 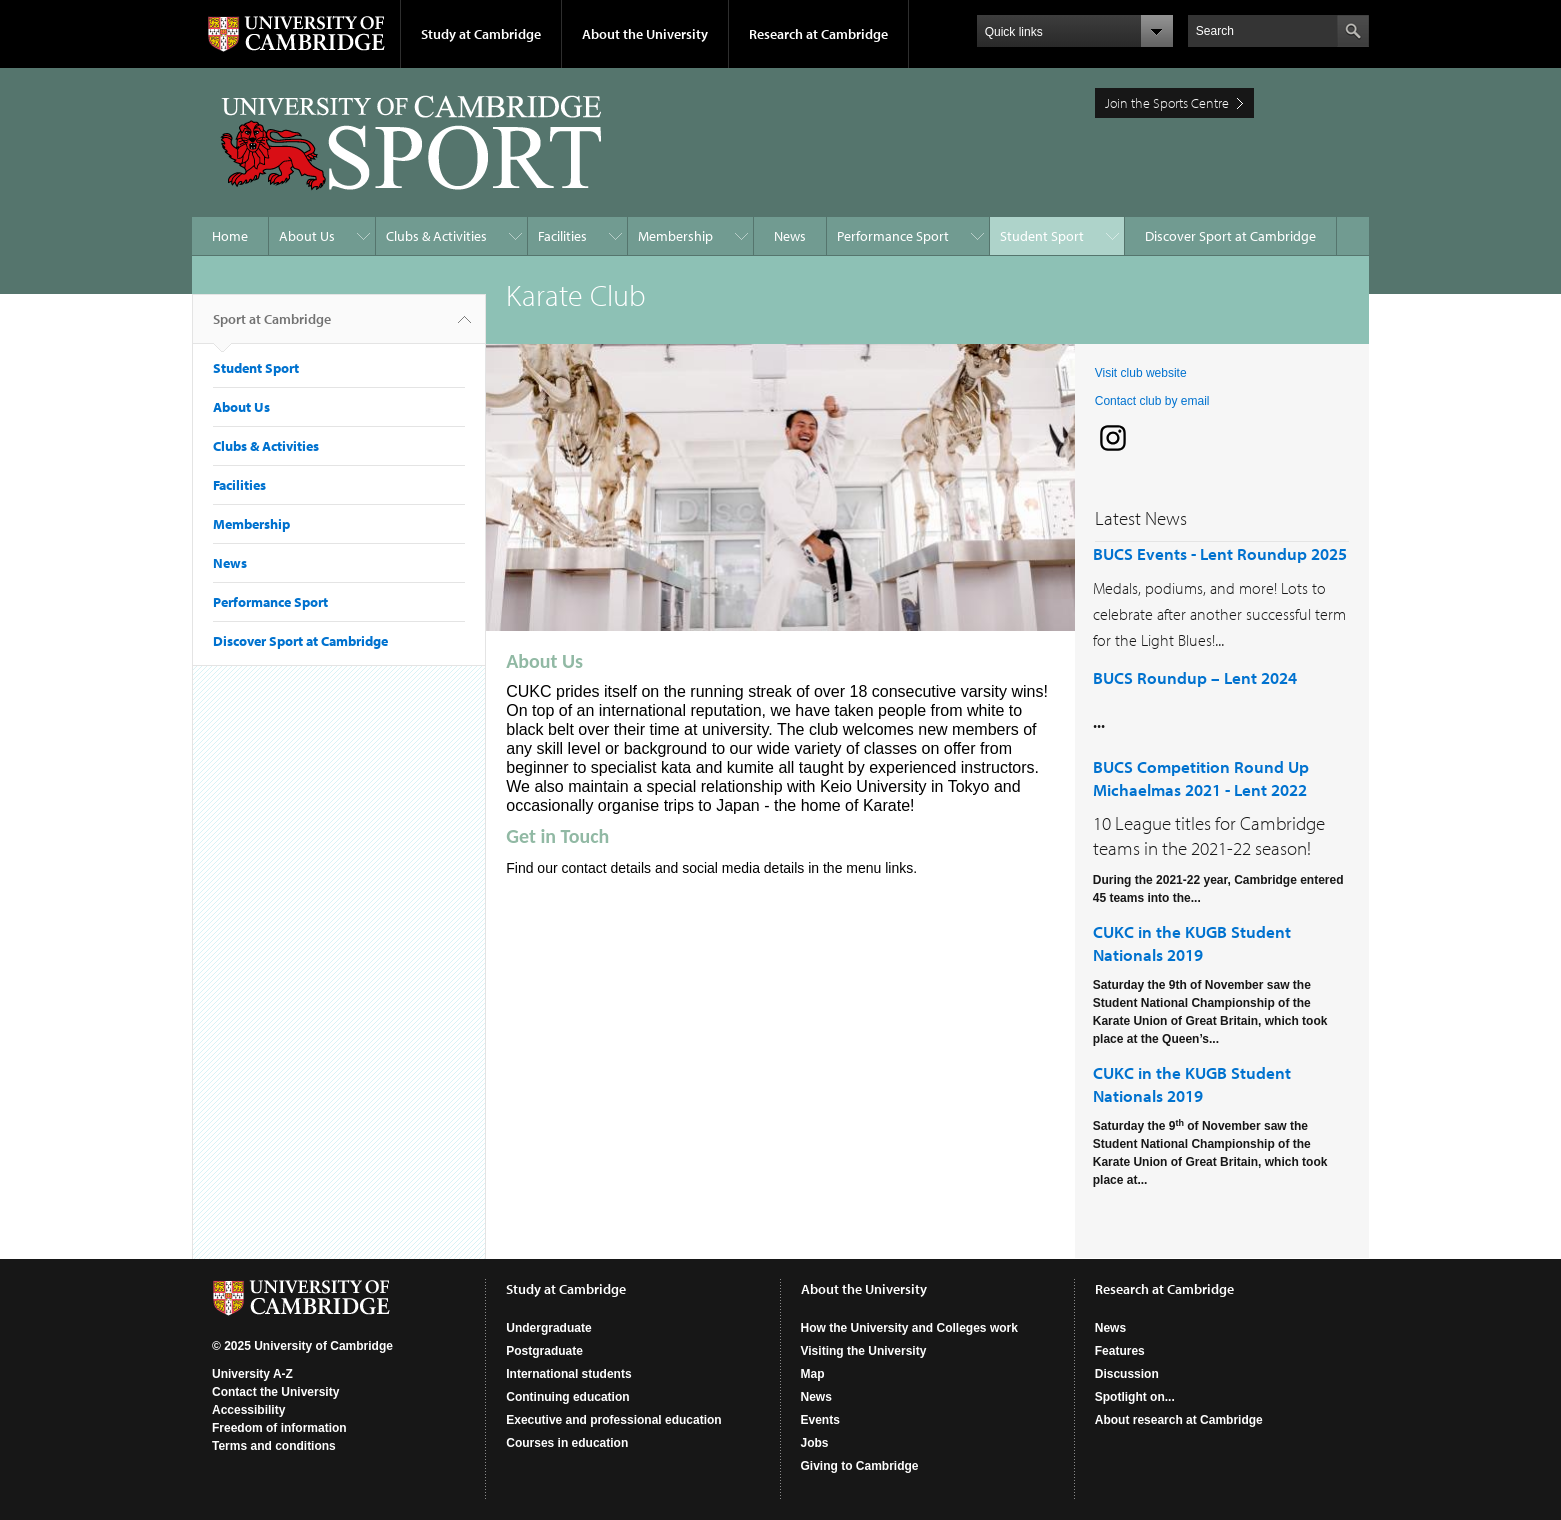 I want to click on Features, so click(x=1120, y=1351).